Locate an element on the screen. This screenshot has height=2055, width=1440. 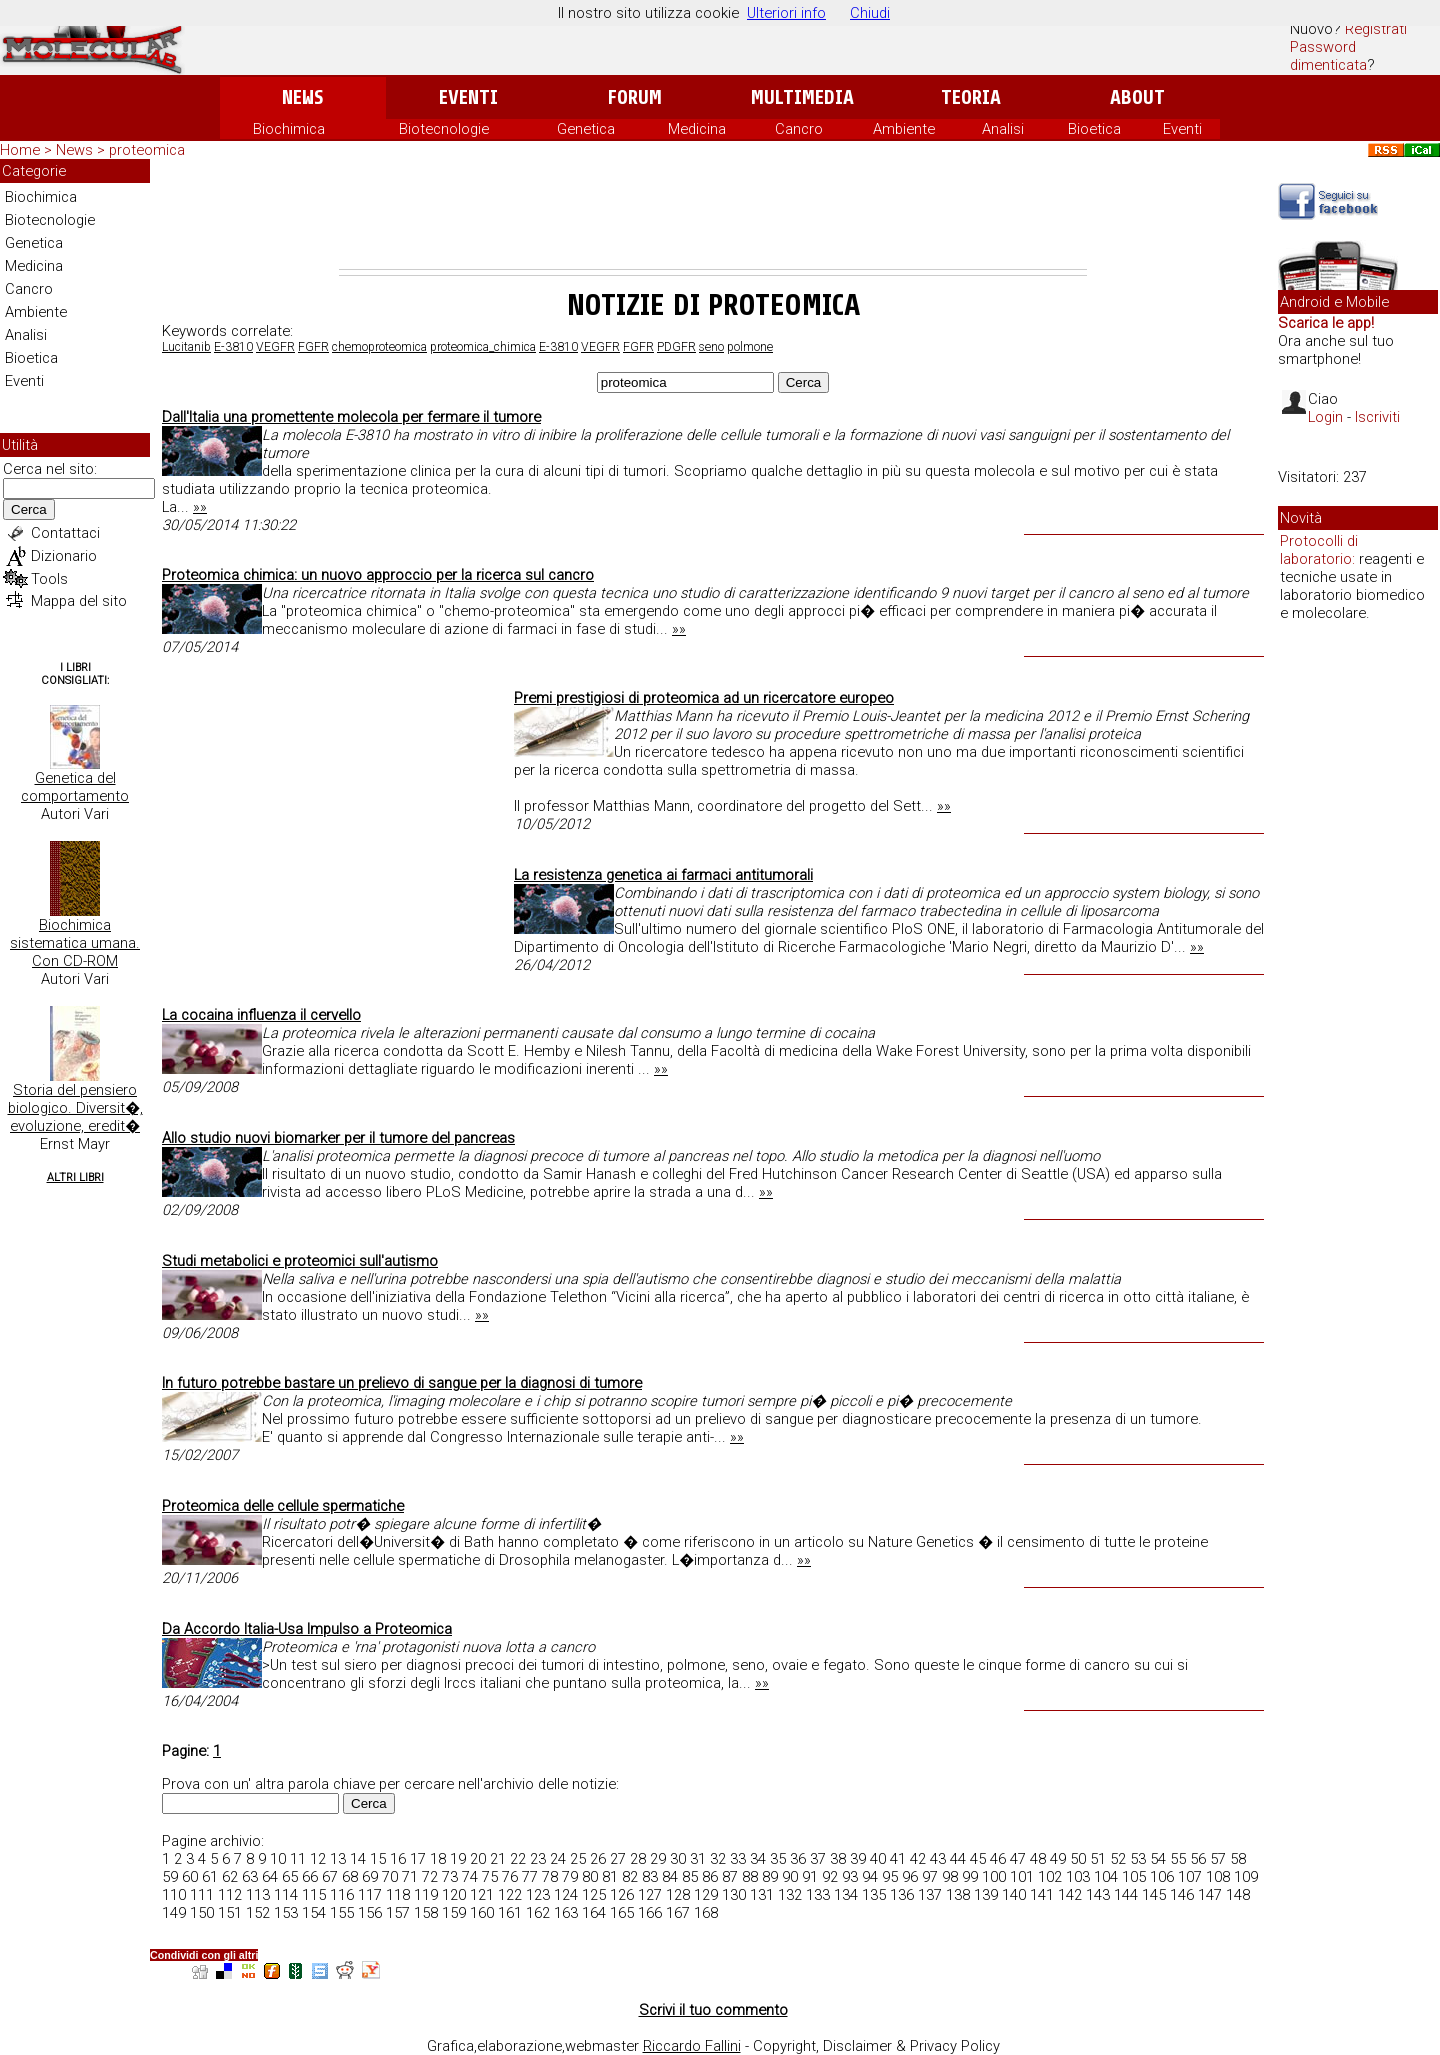
Analisi is located at coordinates (1003, 129).